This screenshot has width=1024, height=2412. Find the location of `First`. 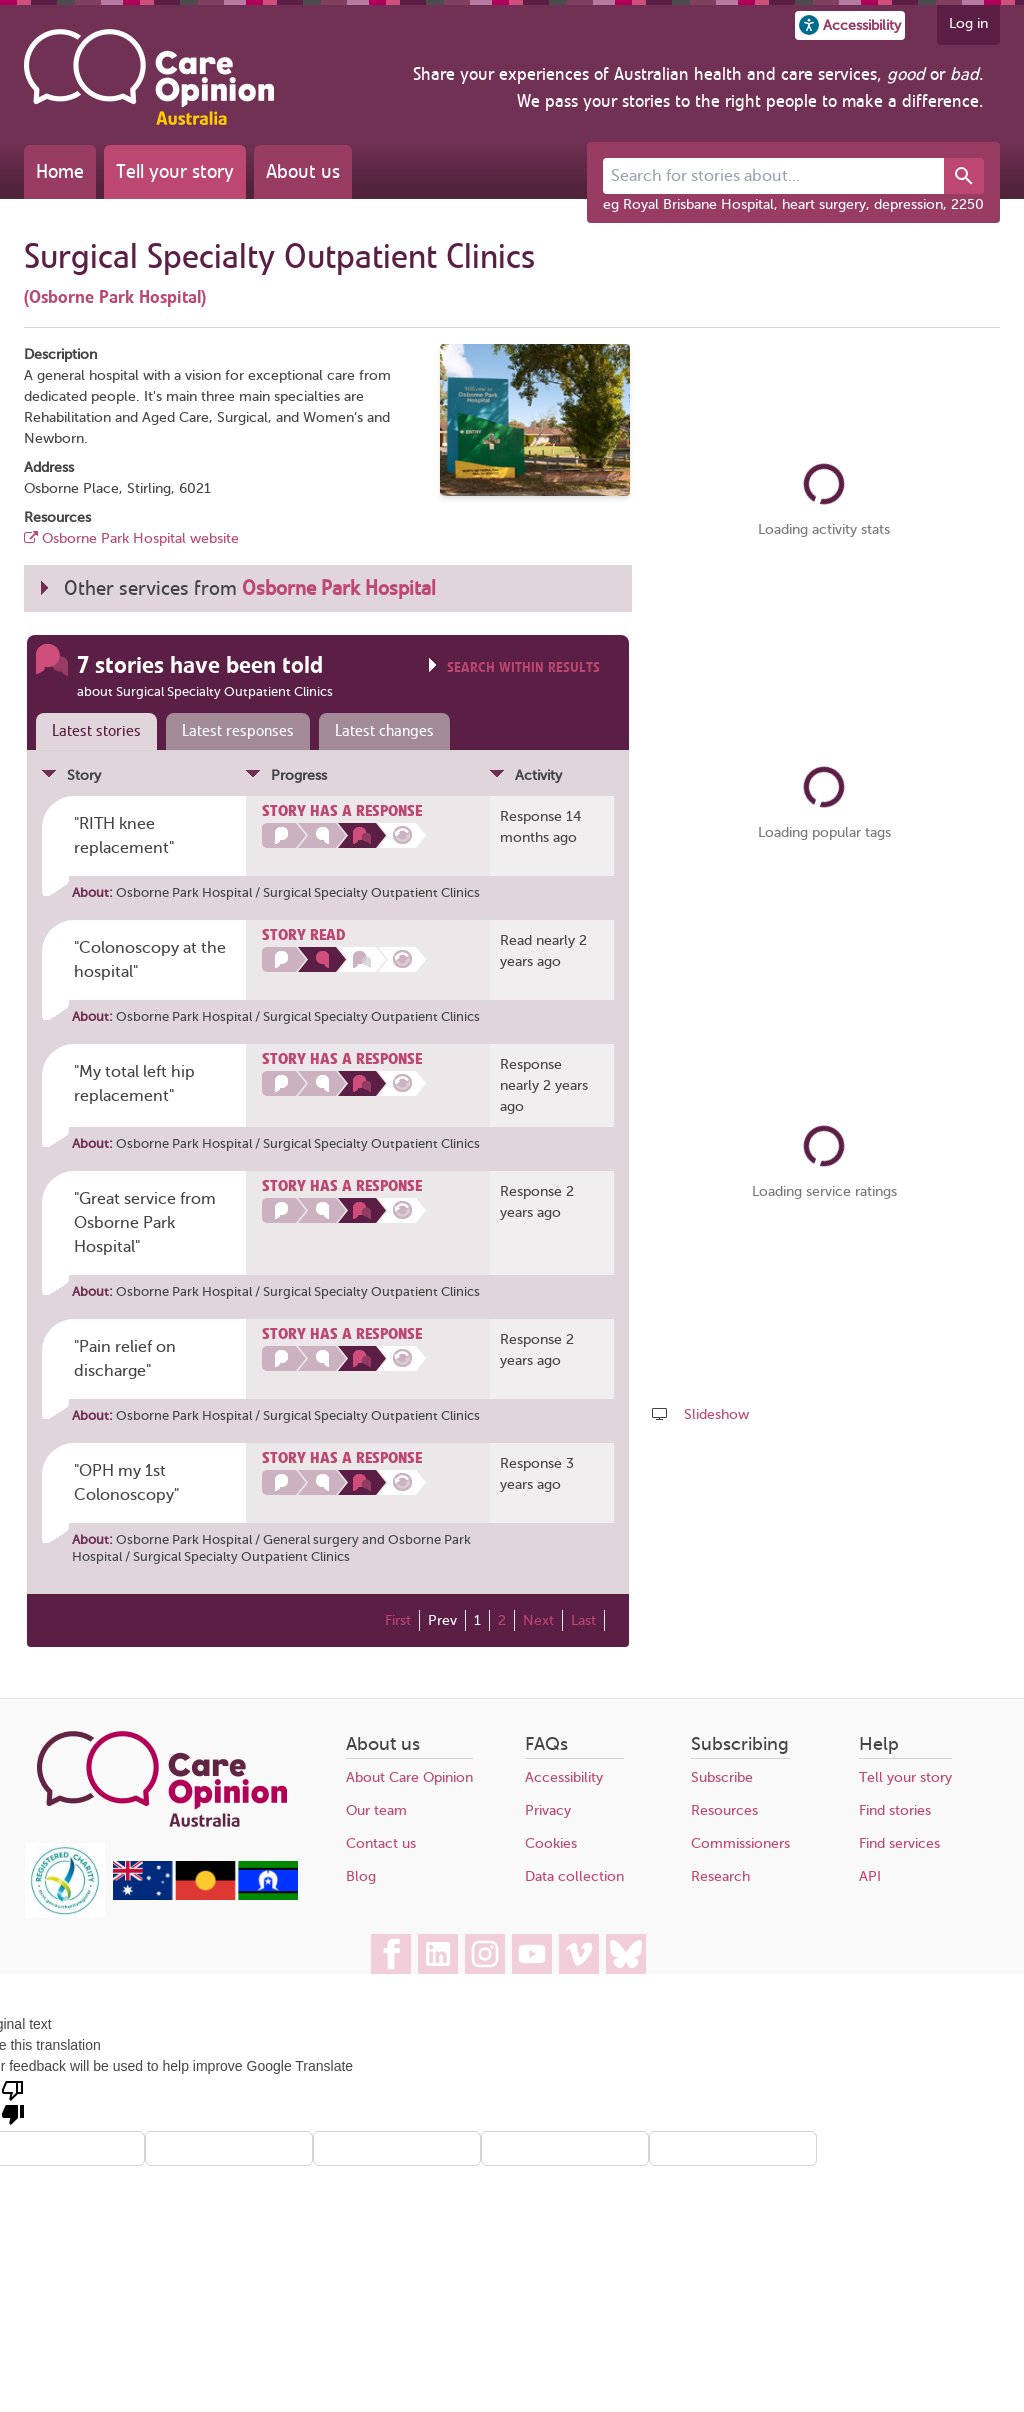

First is located at coordinates (398, 1620).